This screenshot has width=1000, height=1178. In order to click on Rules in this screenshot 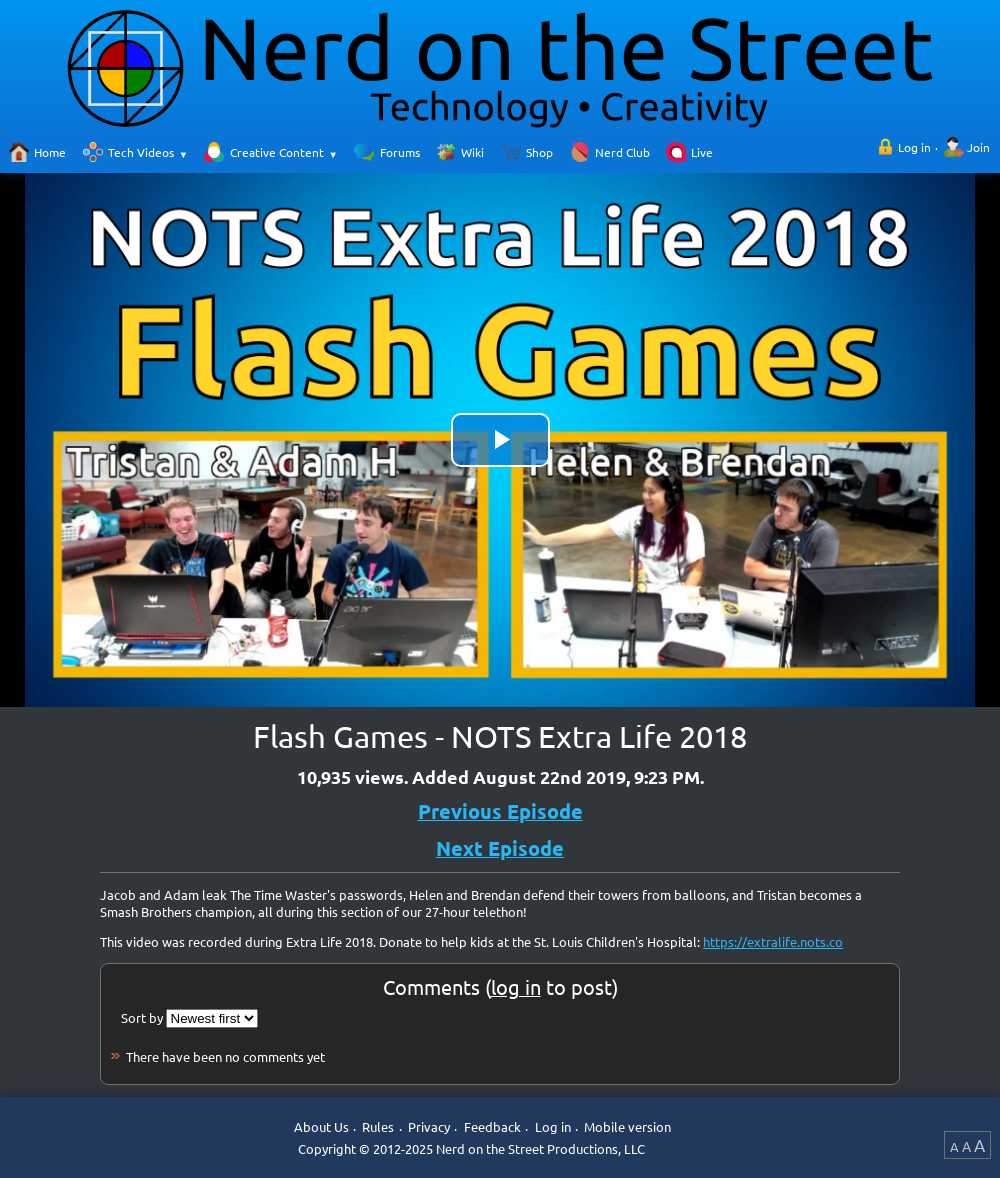, I will do `click(378, 1127)`.